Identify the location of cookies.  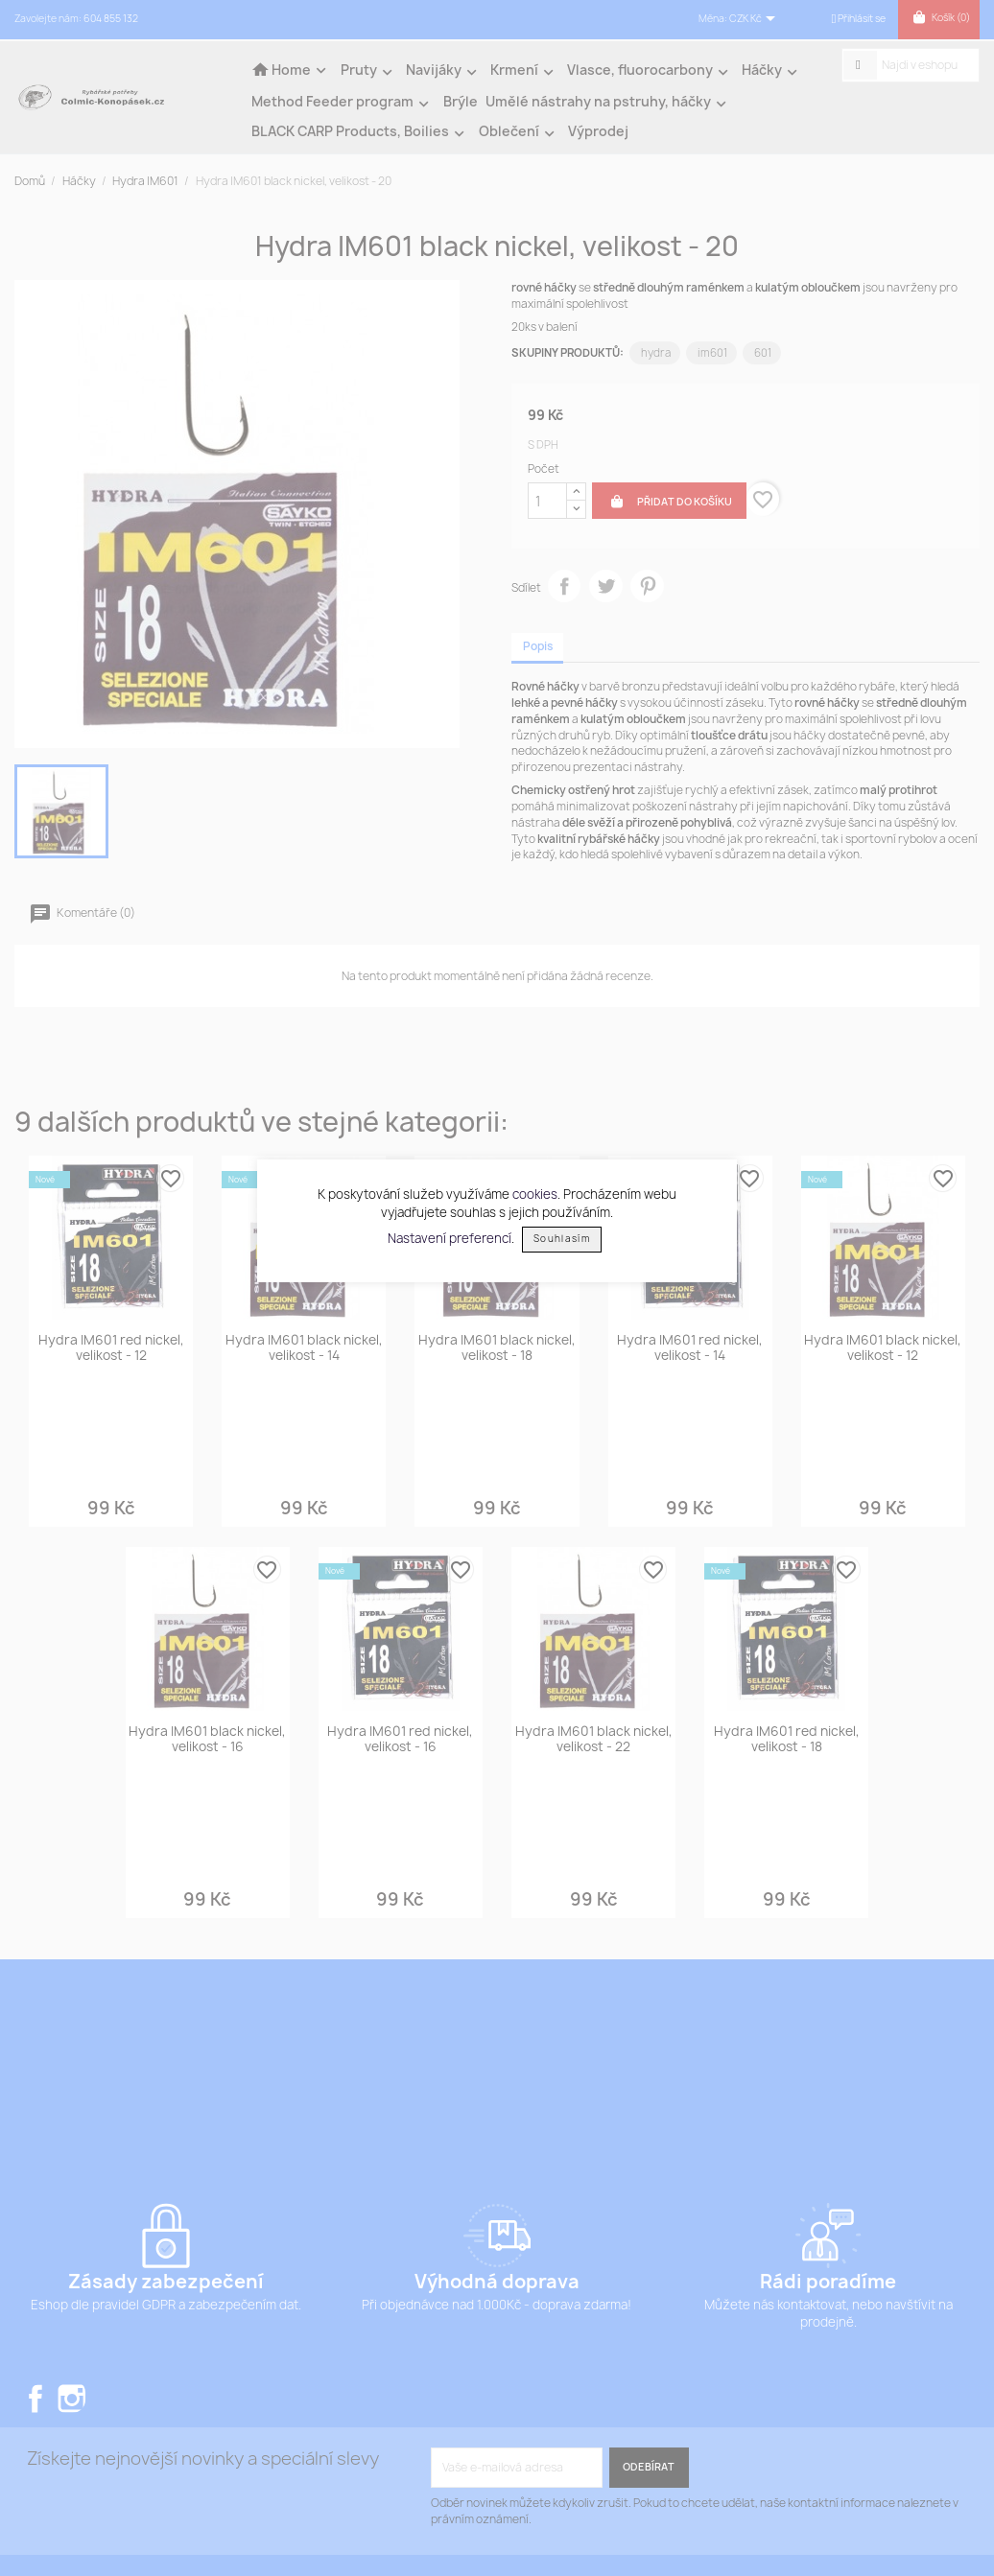
(534, 1194).